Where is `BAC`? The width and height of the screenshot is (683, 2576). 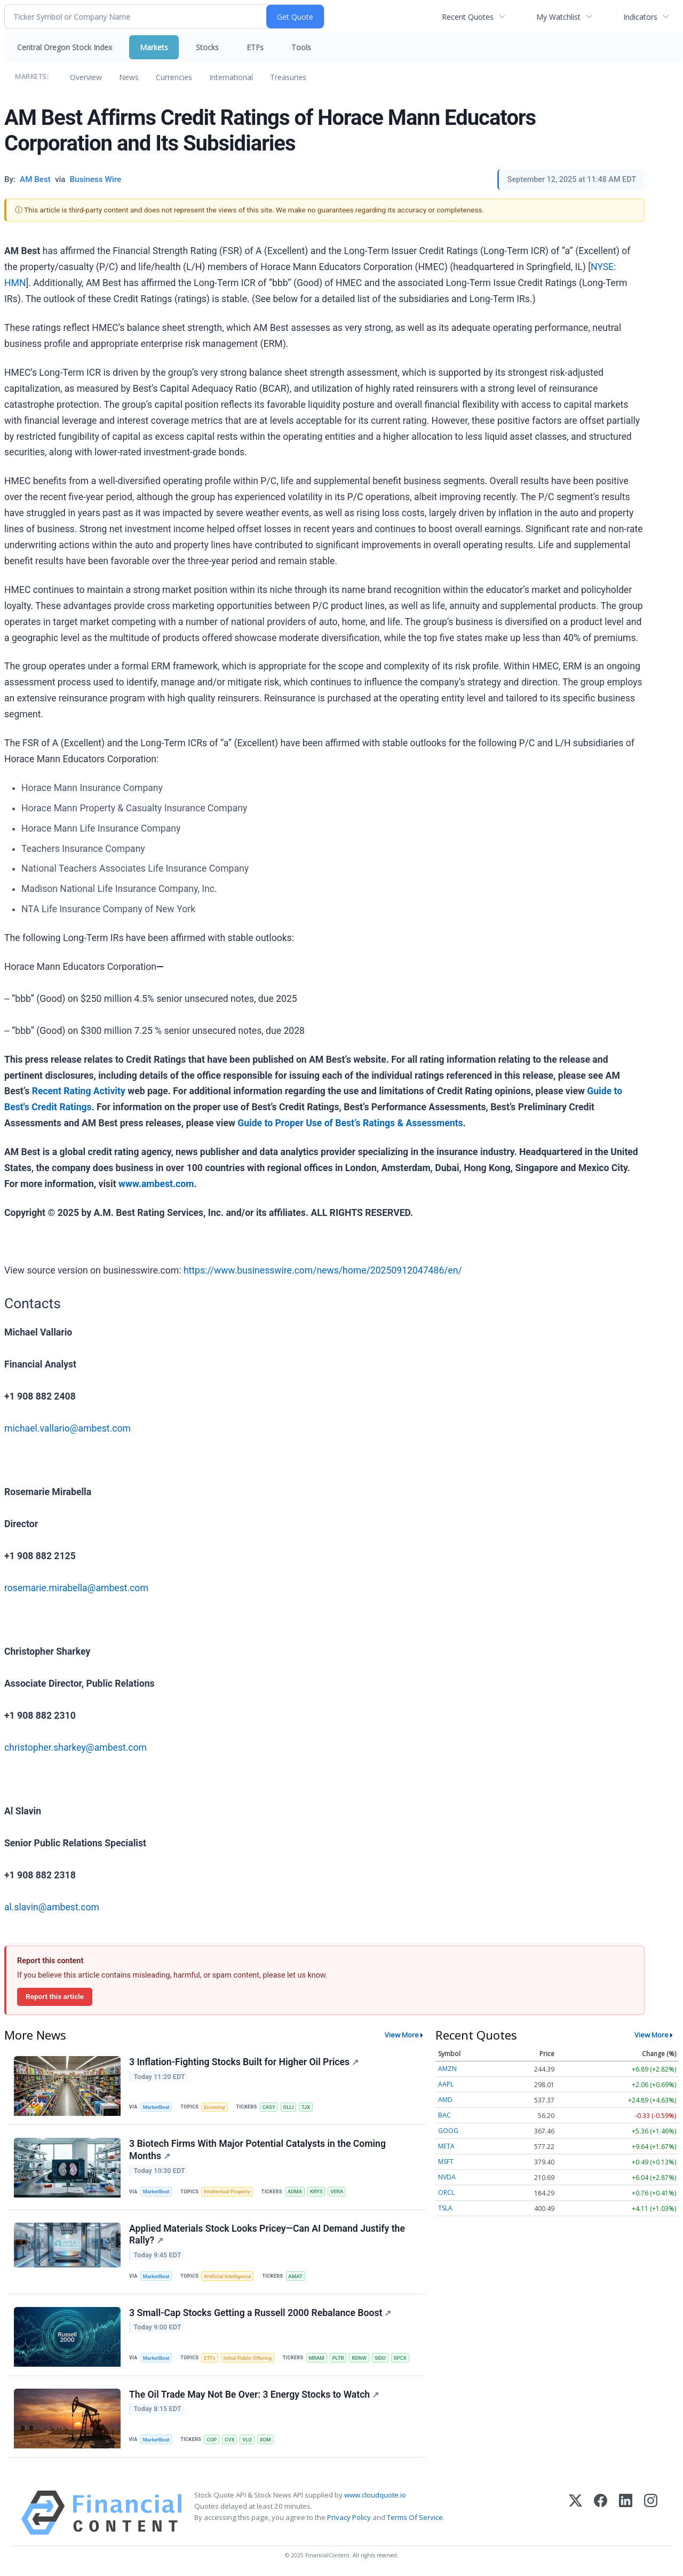 BAC is located at coordinates (444, 2115).